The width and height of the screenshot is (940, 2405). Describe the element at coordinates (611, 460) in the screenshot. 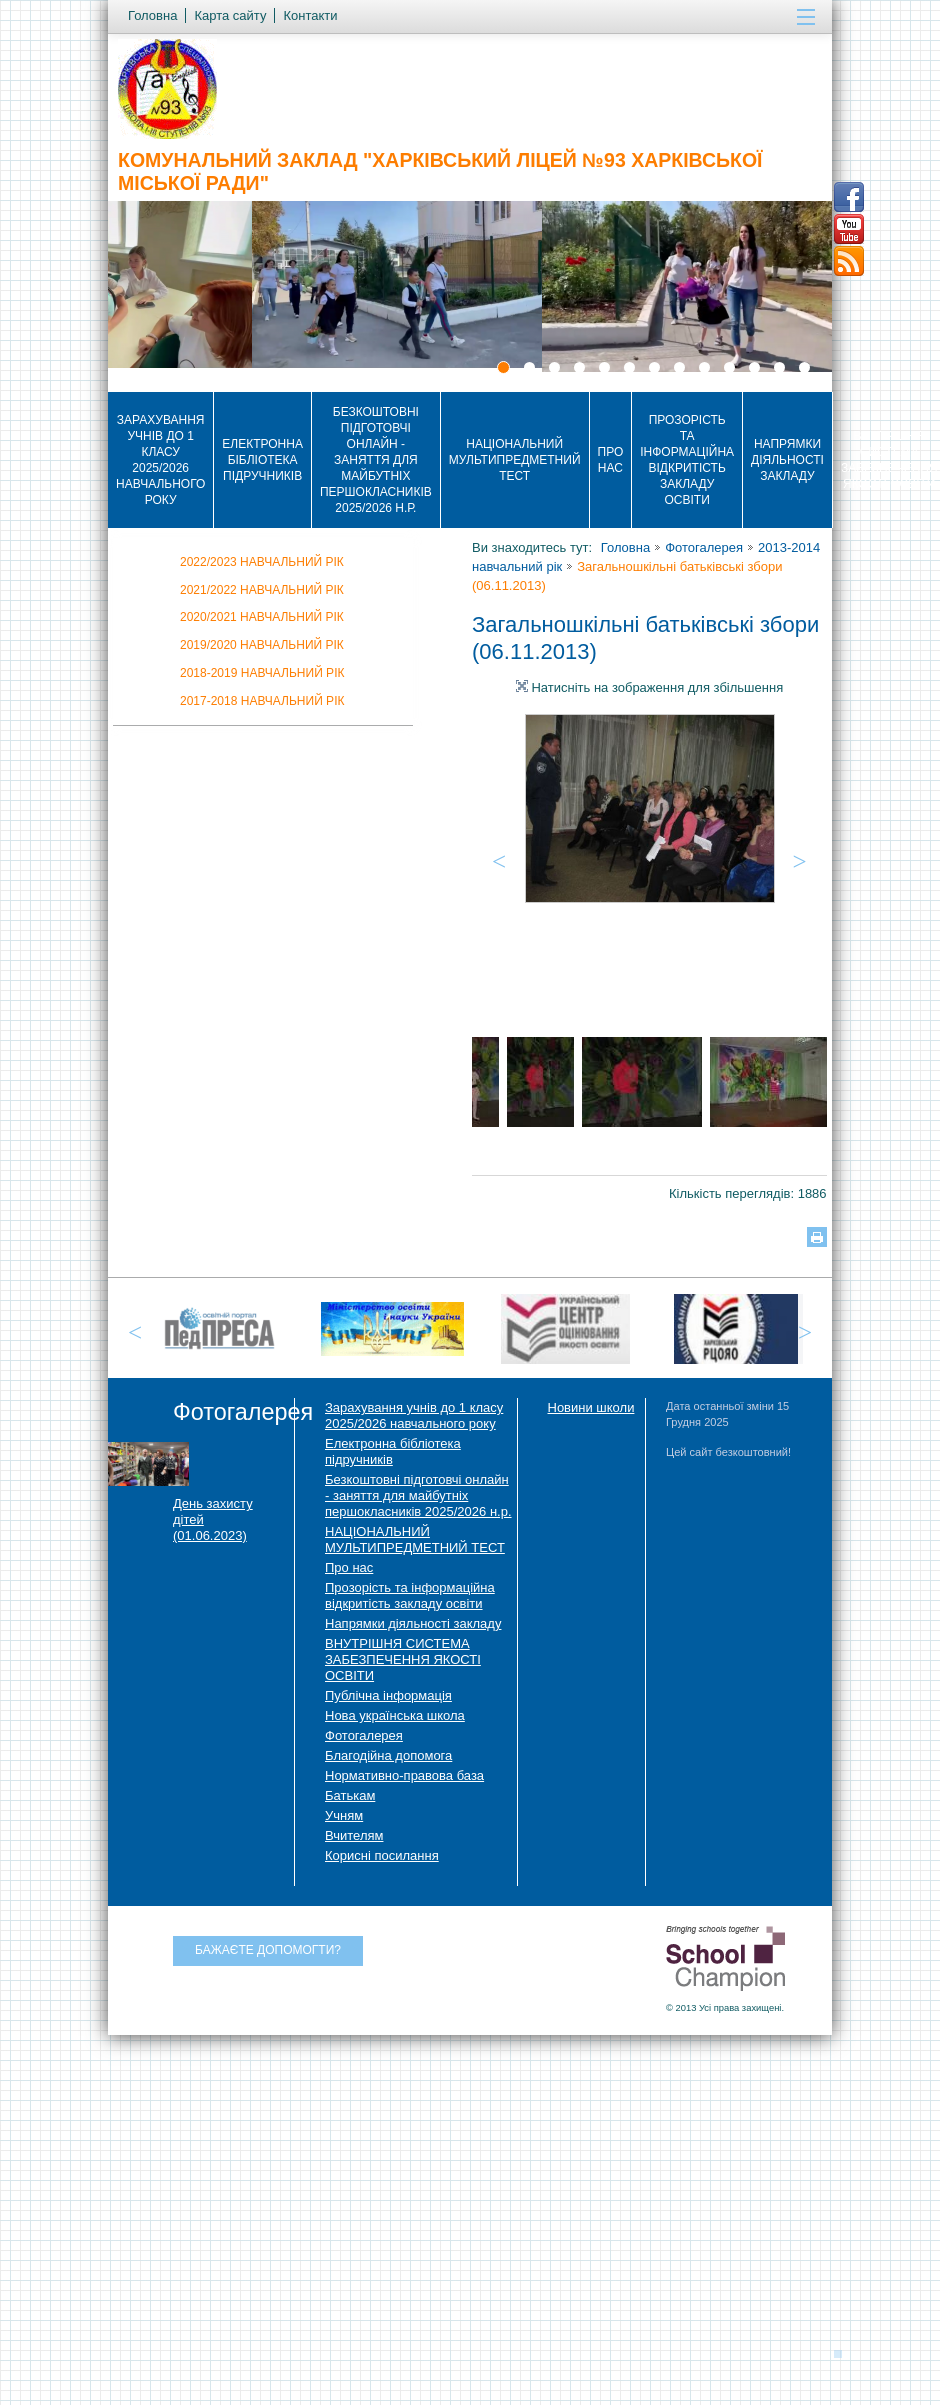

I see `Про нас` at that location.